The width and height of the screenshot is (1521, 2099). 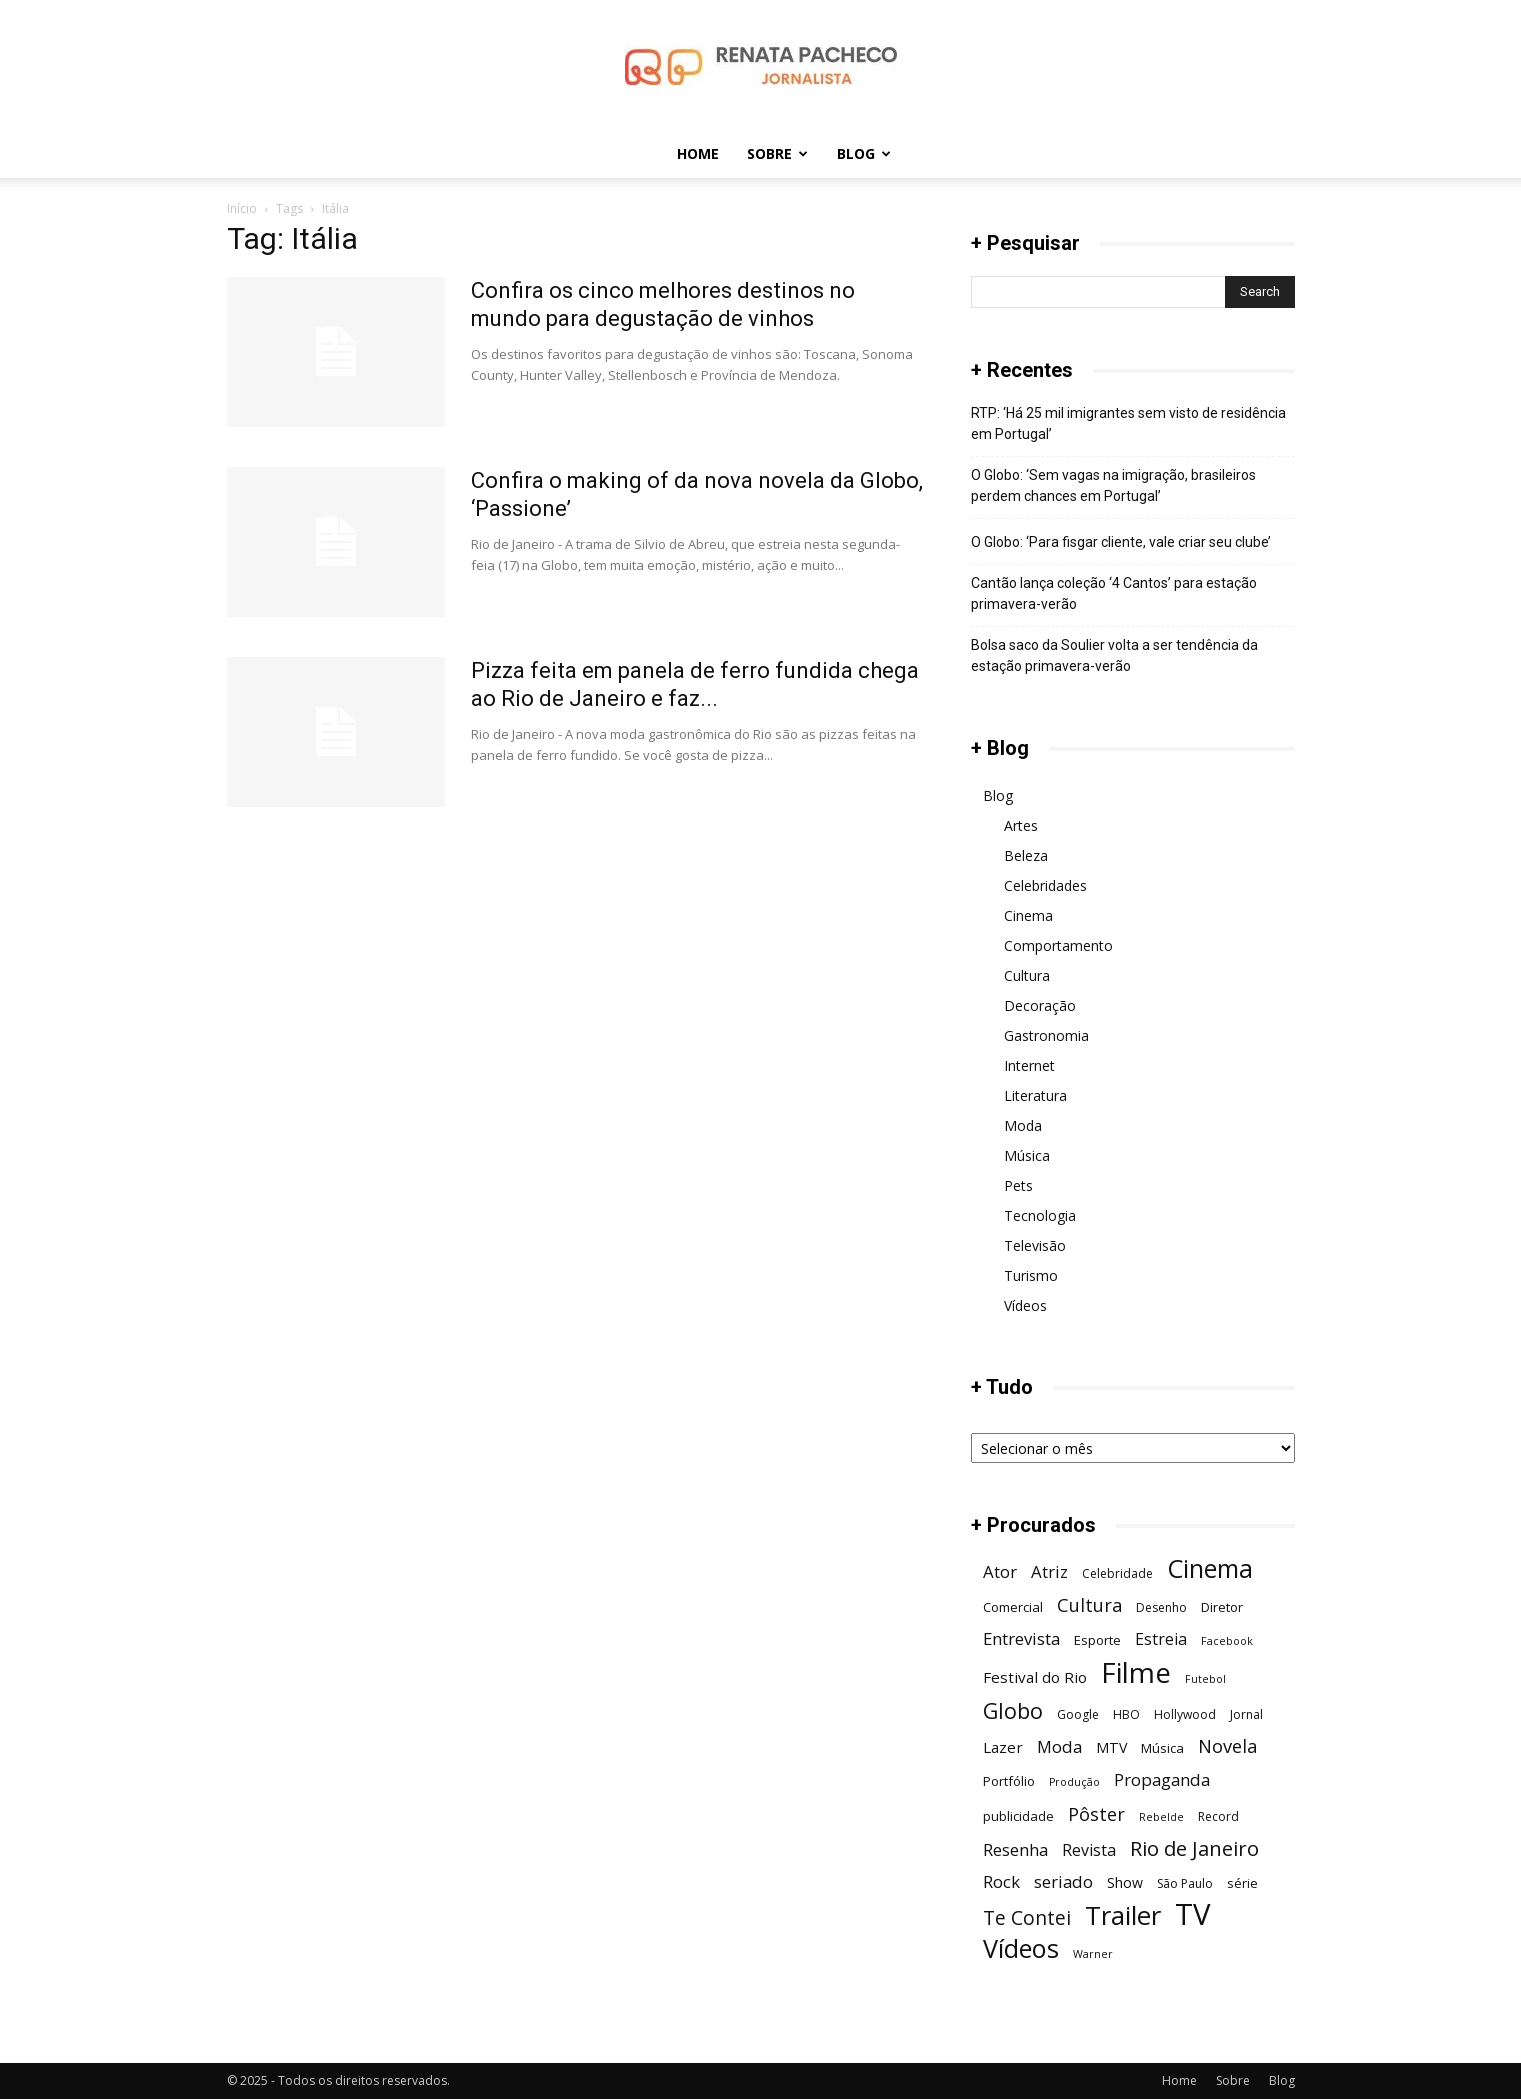 What do you see at coordinates (1192, 1914) in the screenshot?
I see `TV [TV (48 itens)]` at bounding box center [1192, 1914].